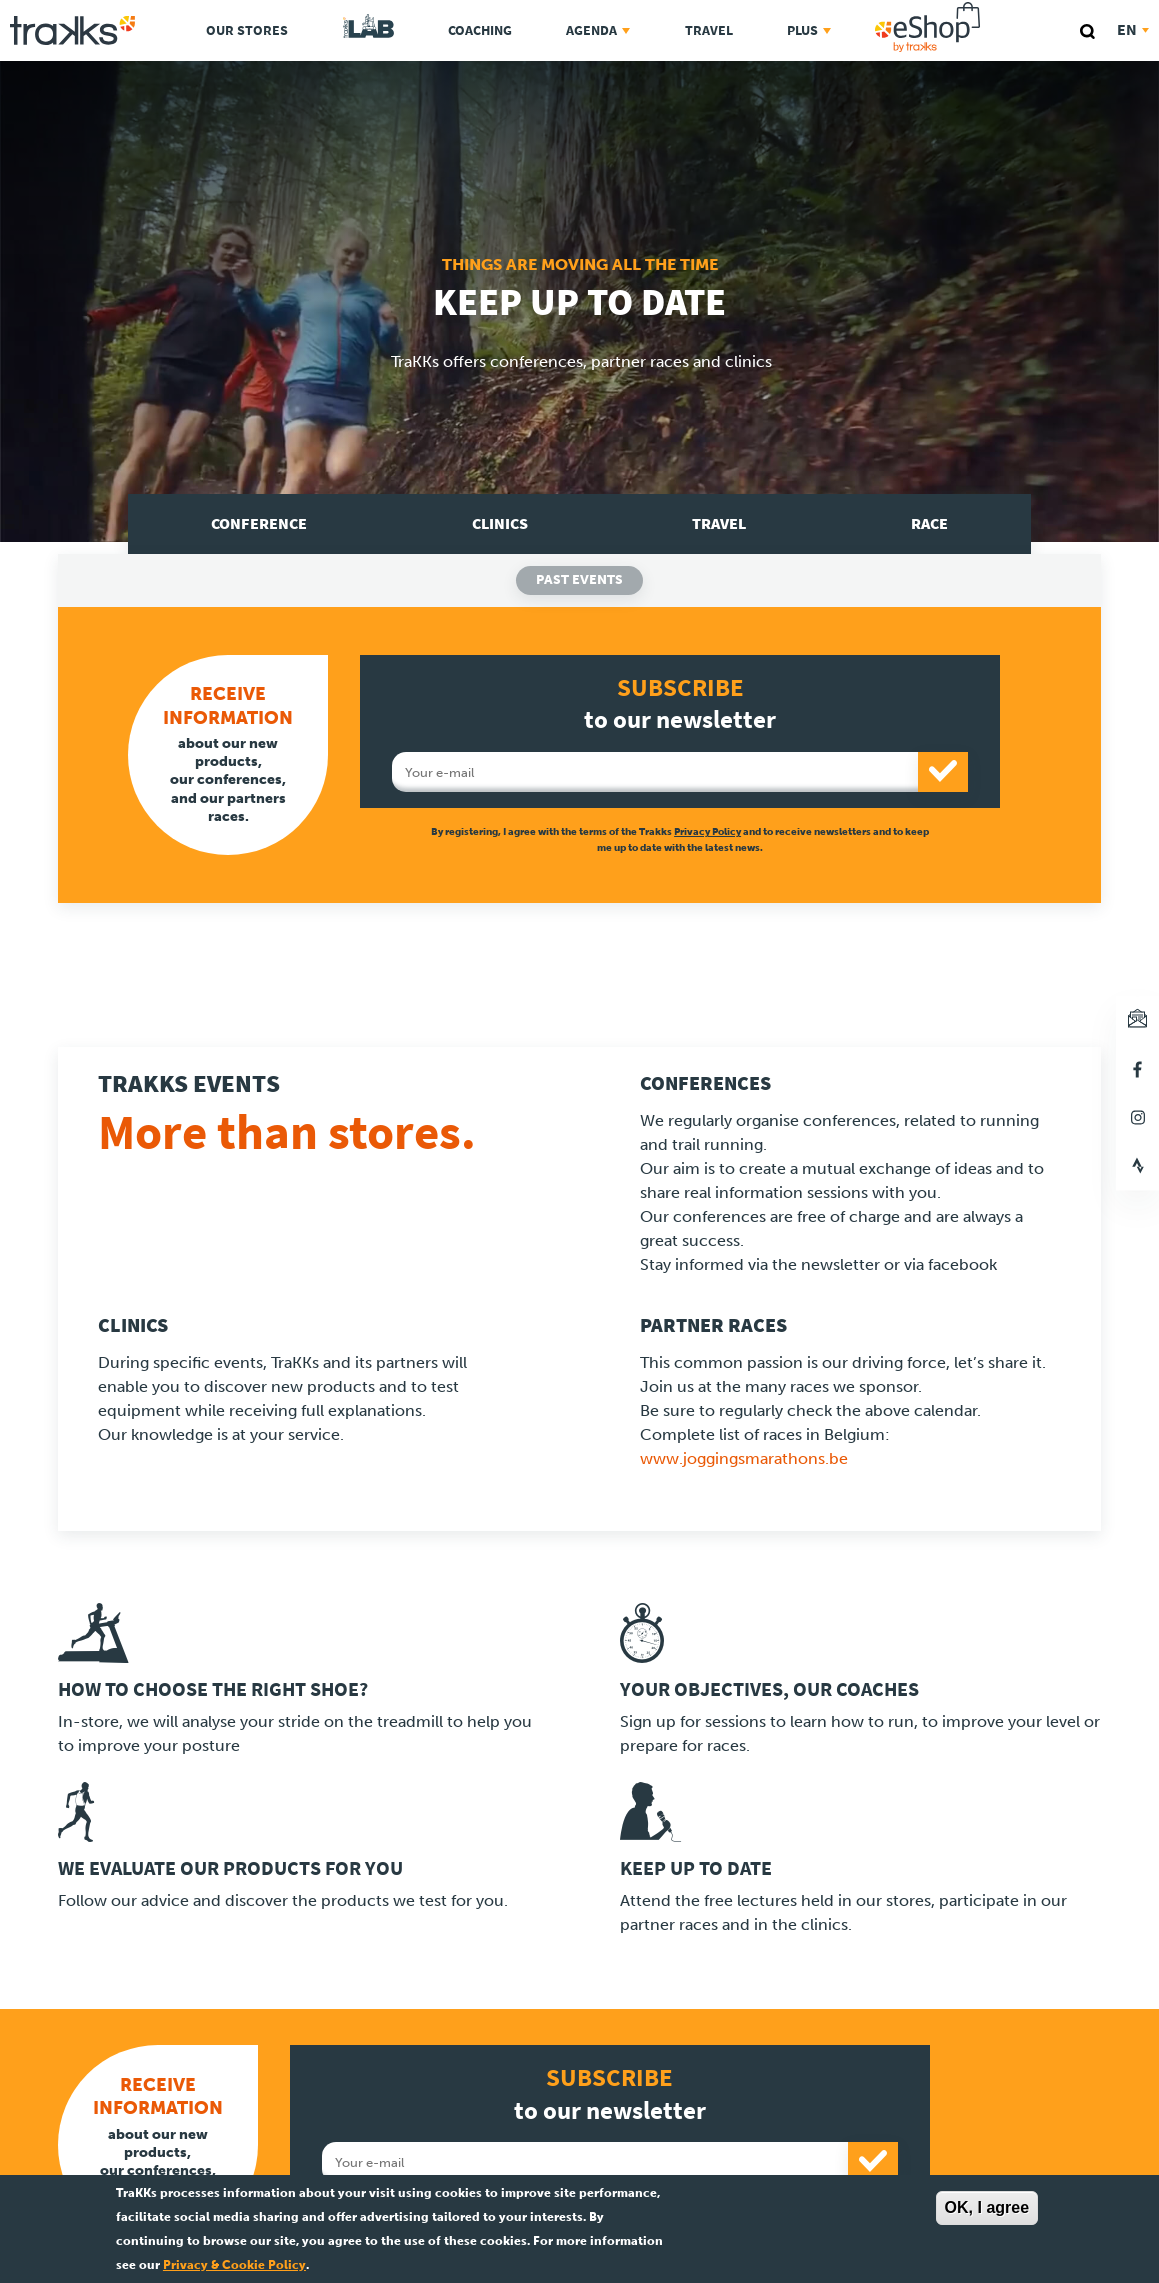 This screenshot has height=2283, width=1159. What do you see at coordinates (247, 30) in the screenshot?
I see `Our stores` at bounding box center [247, 30].